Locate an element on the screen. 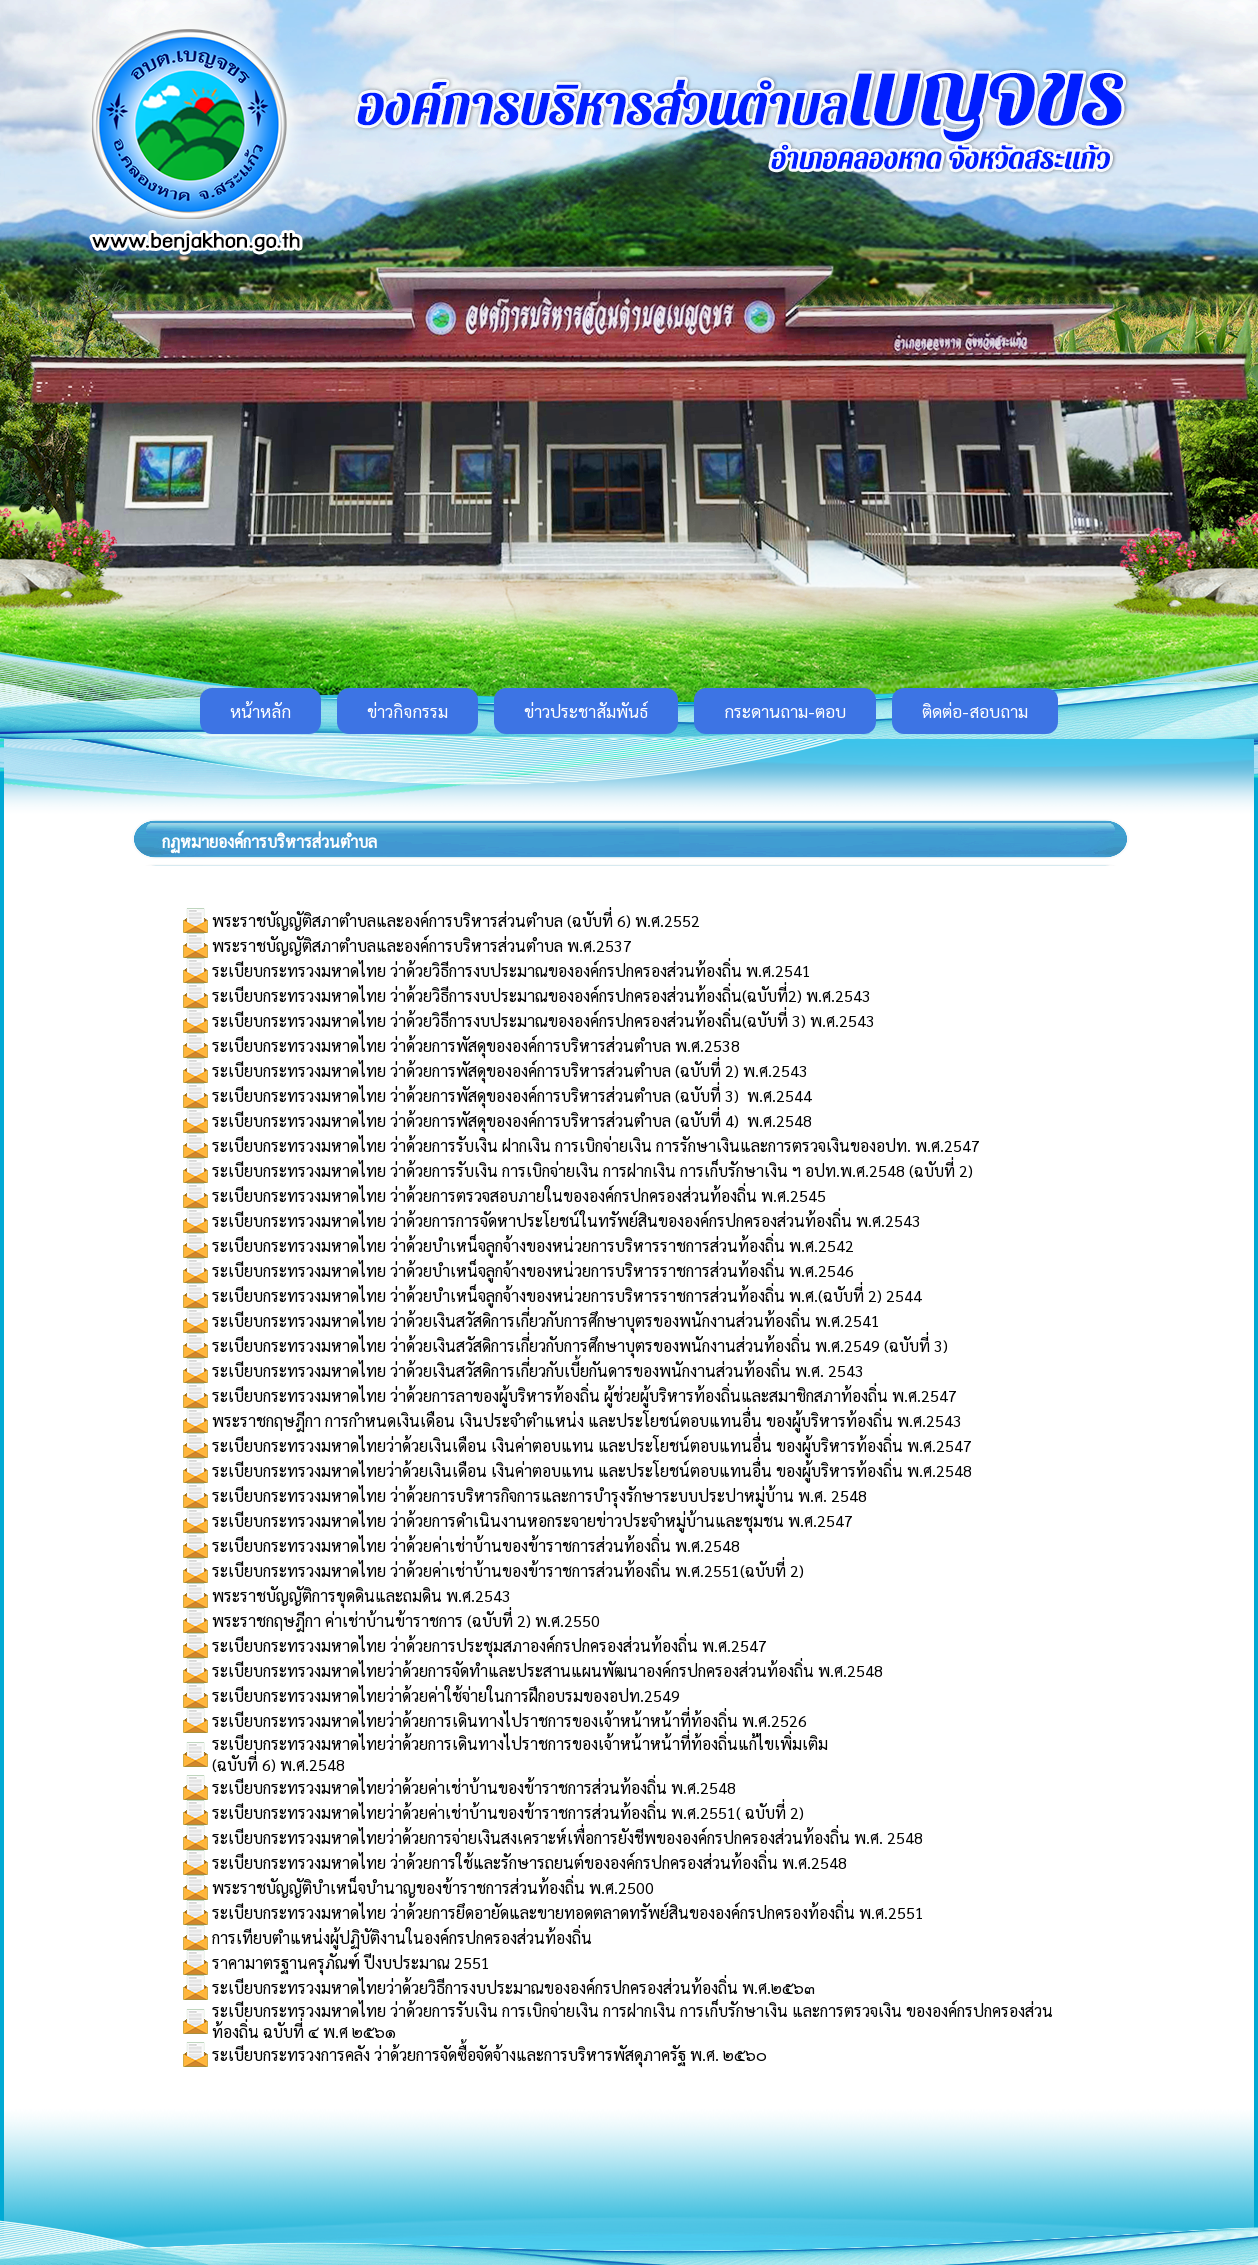 The image size is (1258, 2265). ระเบียบกระทรวงมหาดไทยว่าด้วยวิธีการงบประมาณขององค์กรปกครองส่วนท้องถิ่น พ.ศ.๒๕๖๓ is located at coordinates (513, 1987).